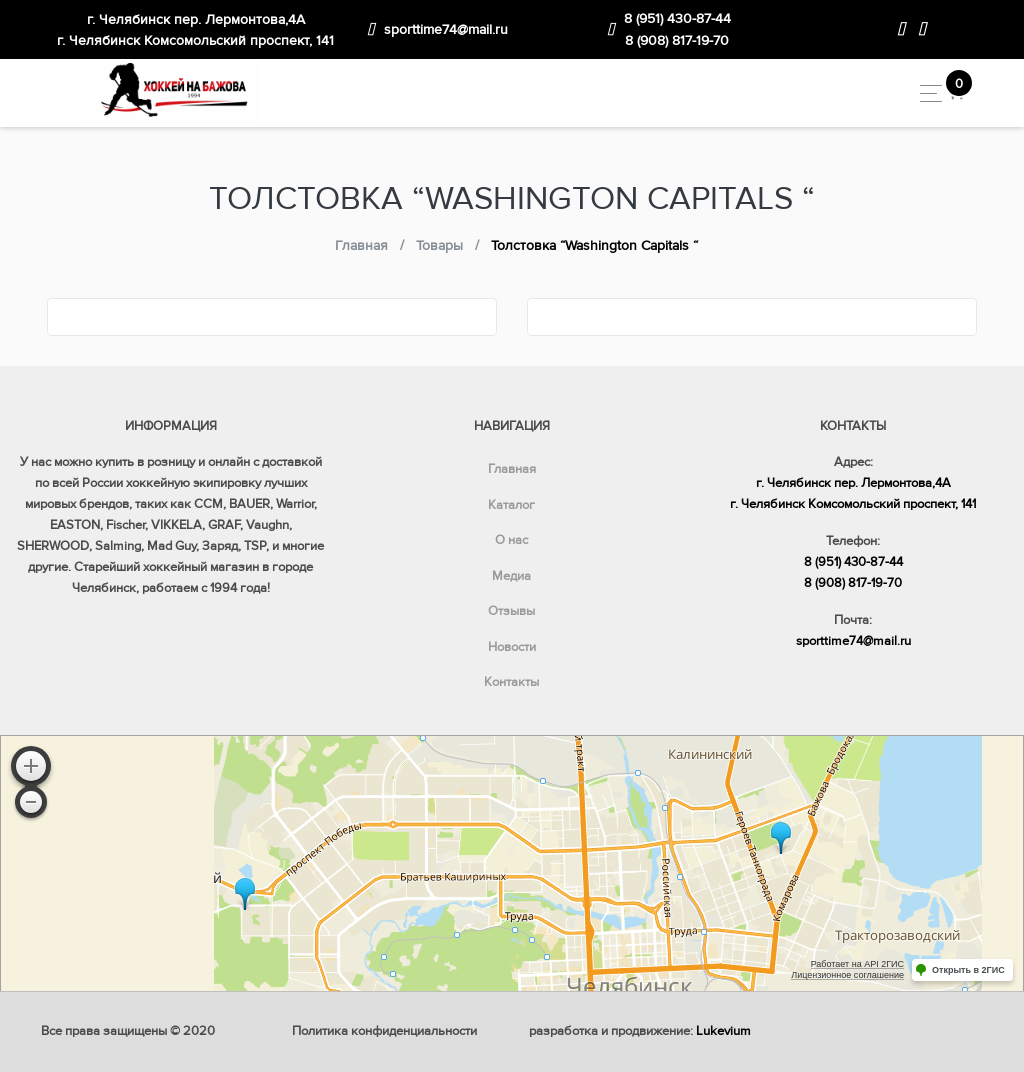  Describe the element at coordinates (512, 469) in the screenshot. I see `Главная` at that location.